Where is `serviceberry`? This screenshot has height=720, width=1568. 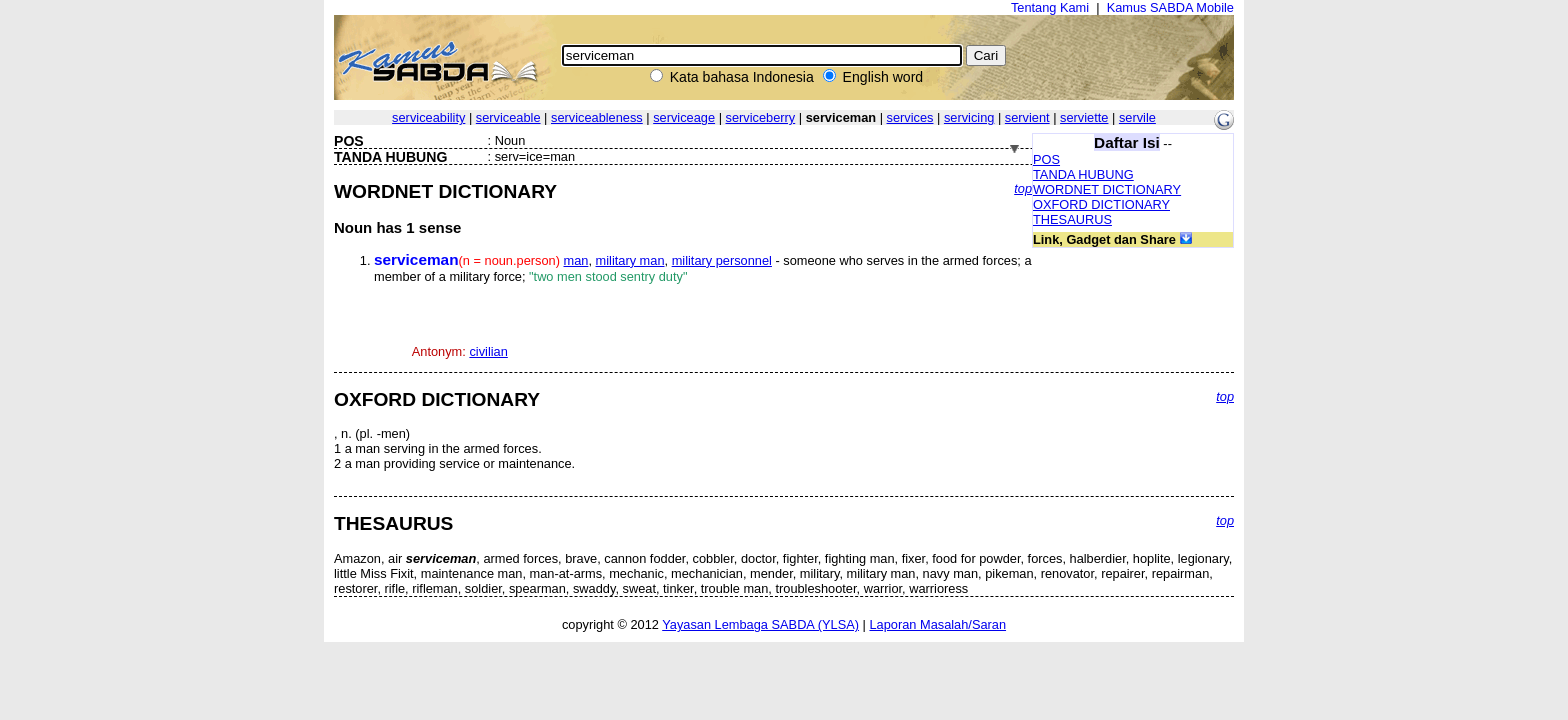
serviceberry is located at coordinates (761, 117).